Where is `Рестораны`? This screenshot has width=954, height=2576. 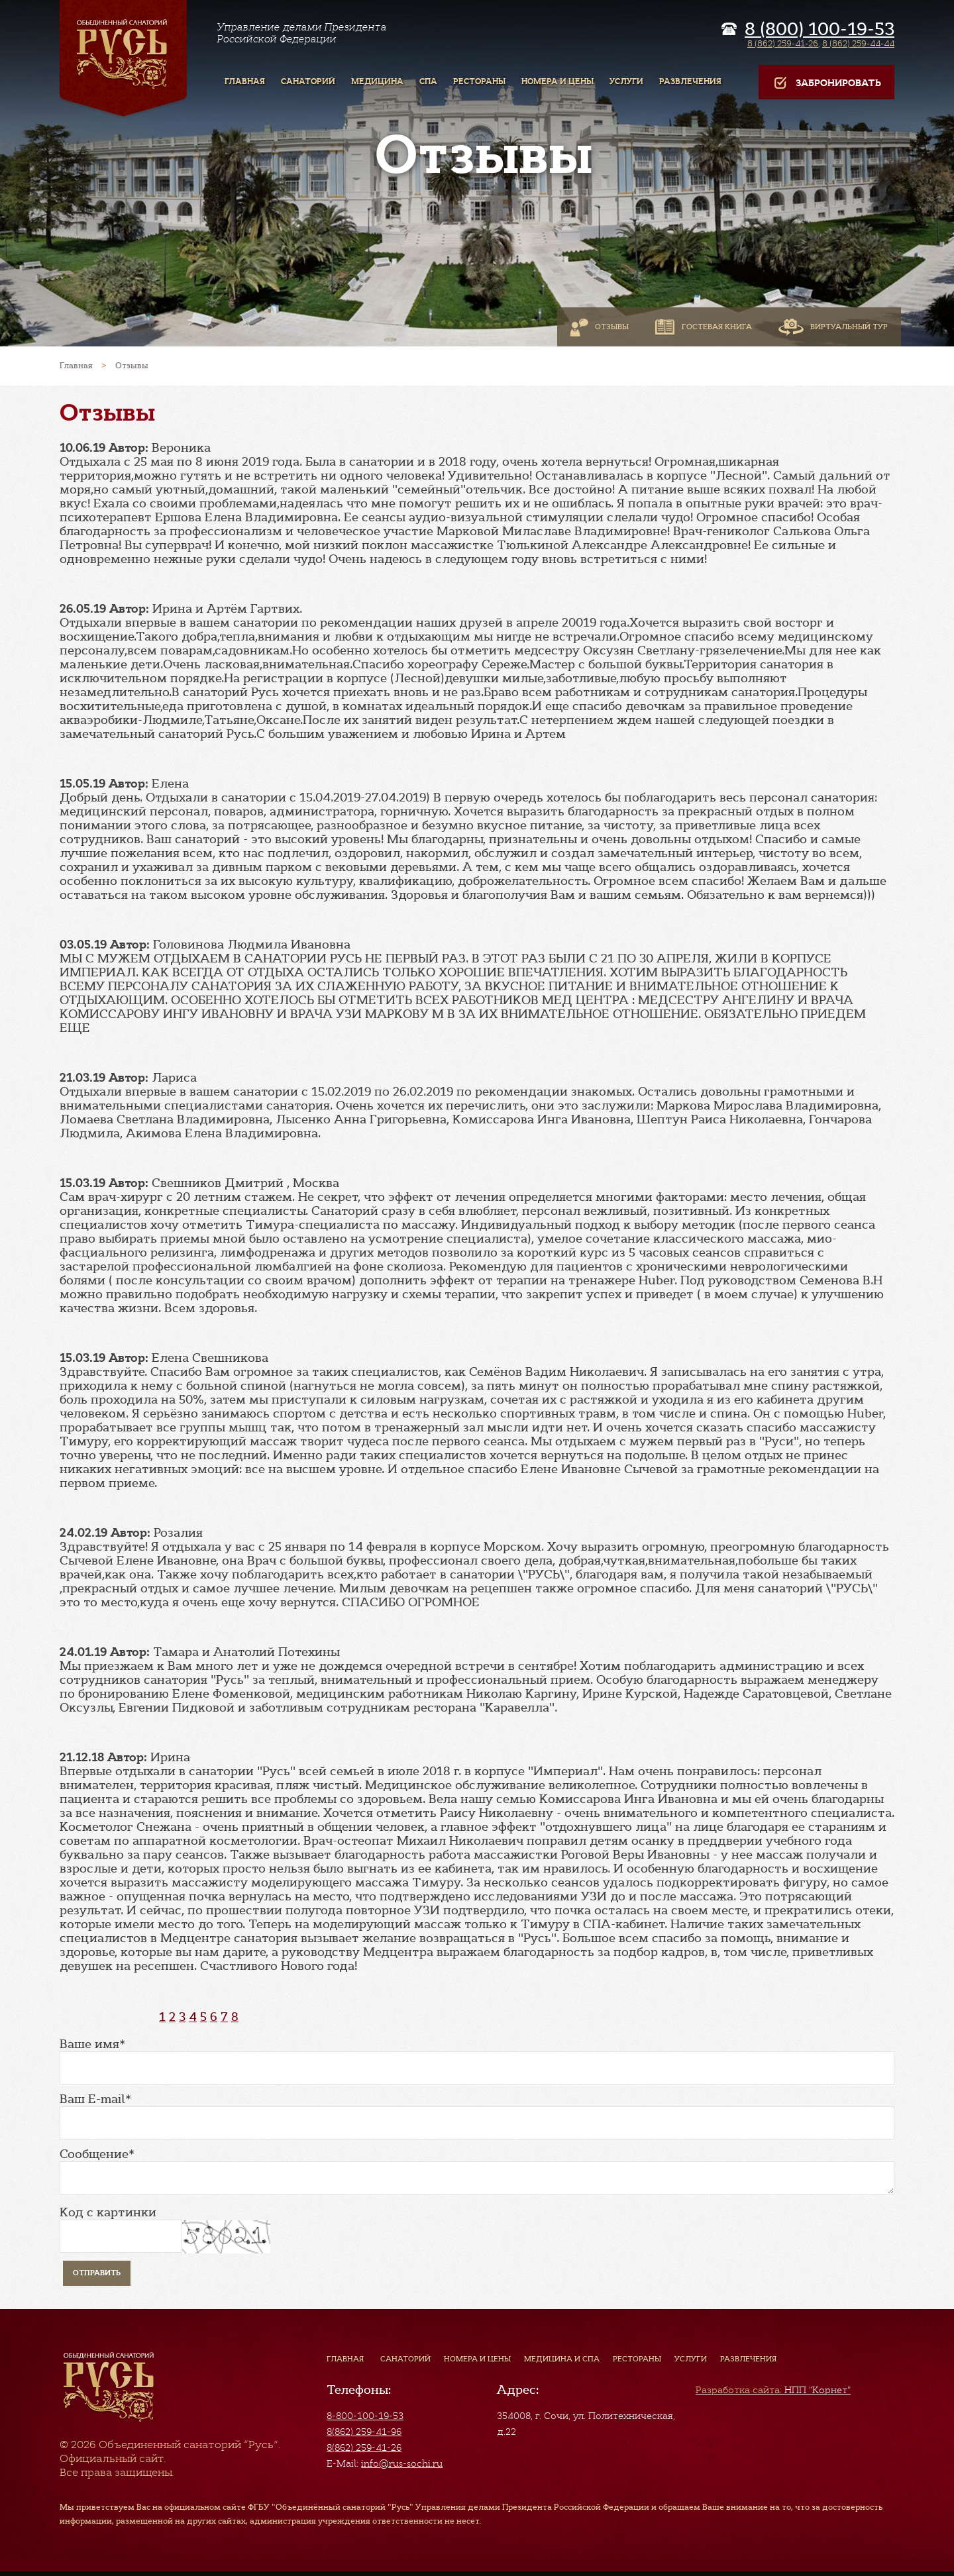 Рестораны is located at coordinates (637, 2358).